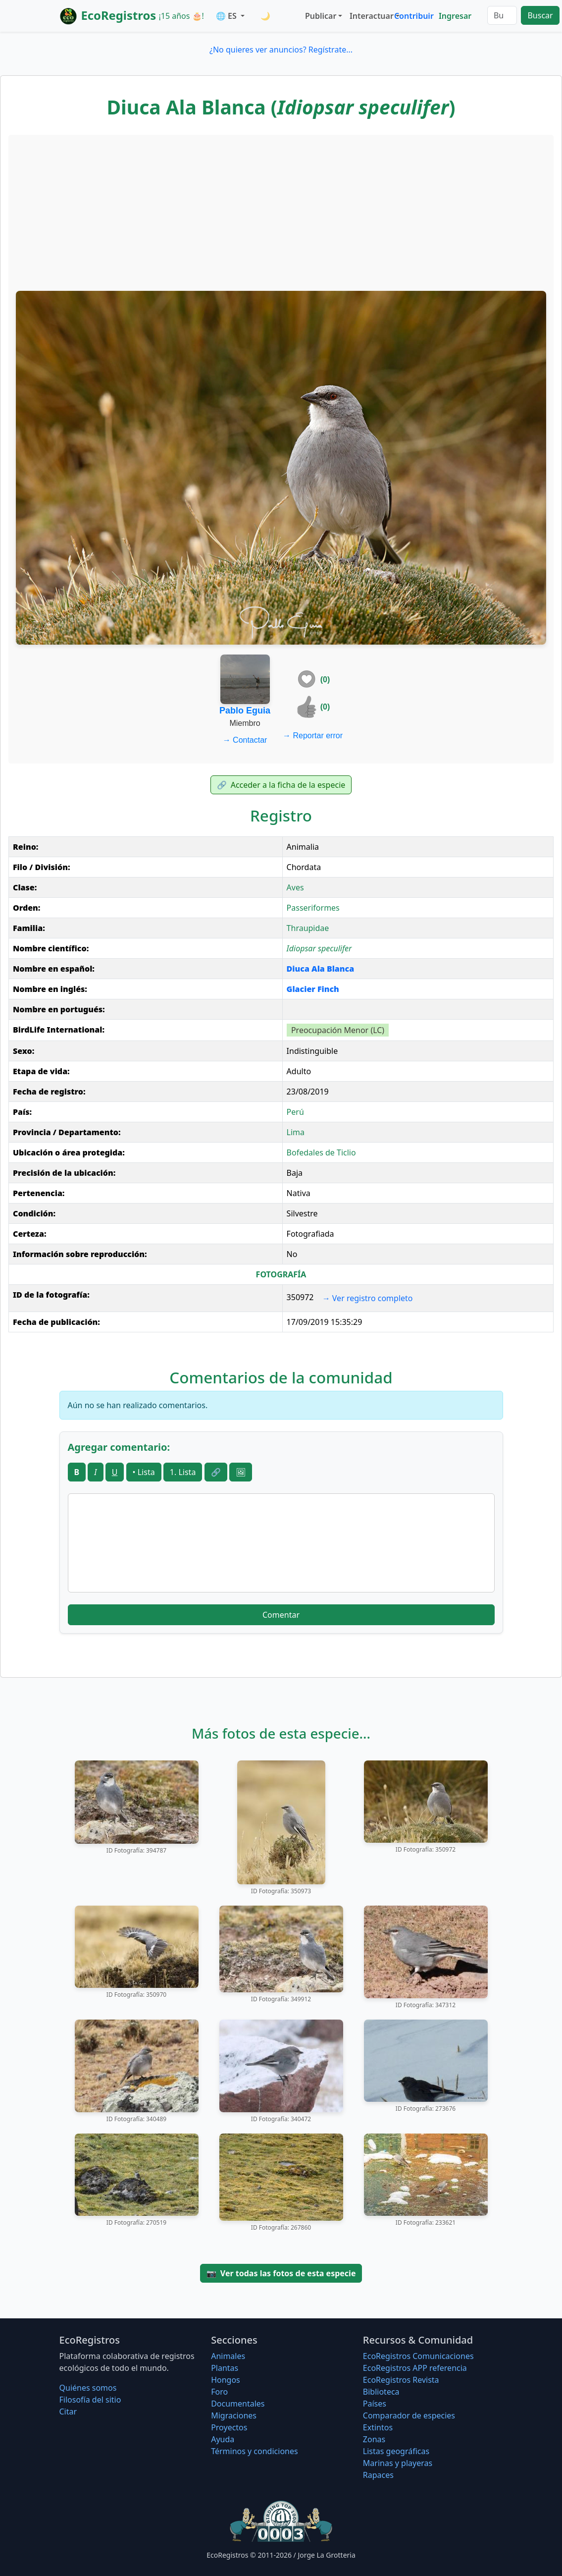 The image size is (562, 2576). What do you see at coordinates (90, 2399) in the screenshot?
I see `Filosofí­a del sitio` at bounding box center [90, 2399].